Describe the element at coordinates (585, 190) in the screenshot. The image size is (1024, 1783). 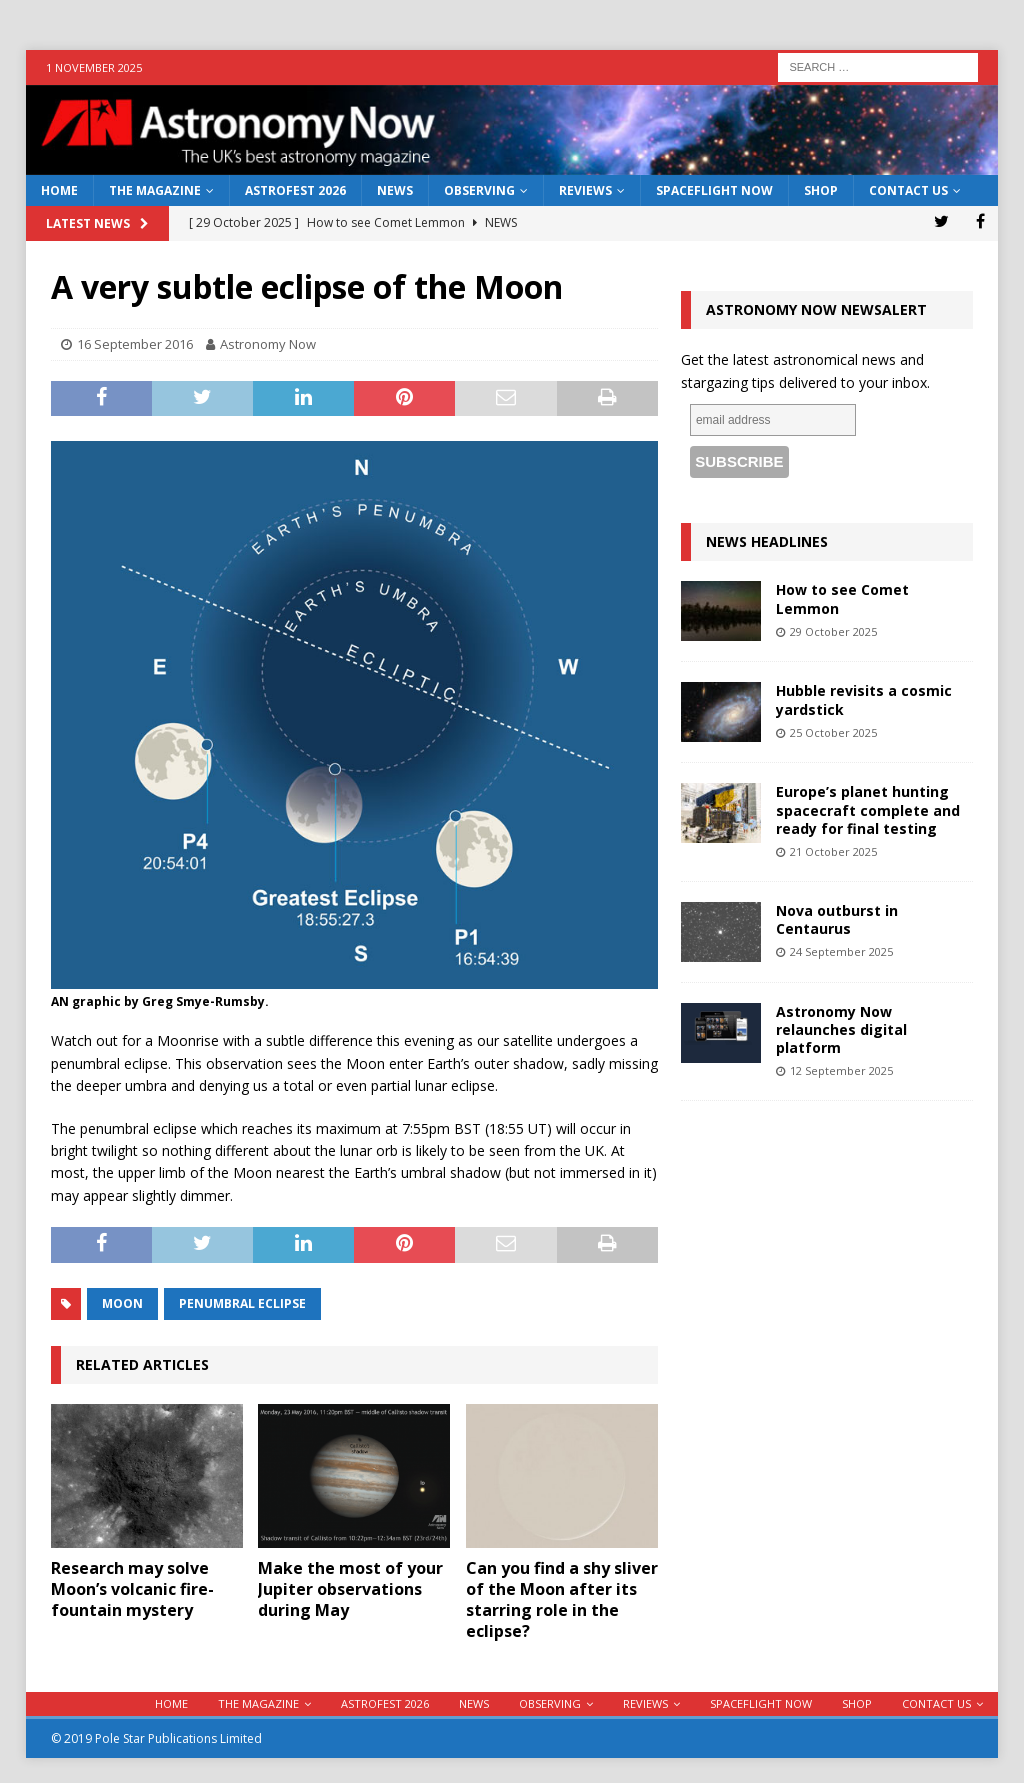
I see `Reviews` at that location.